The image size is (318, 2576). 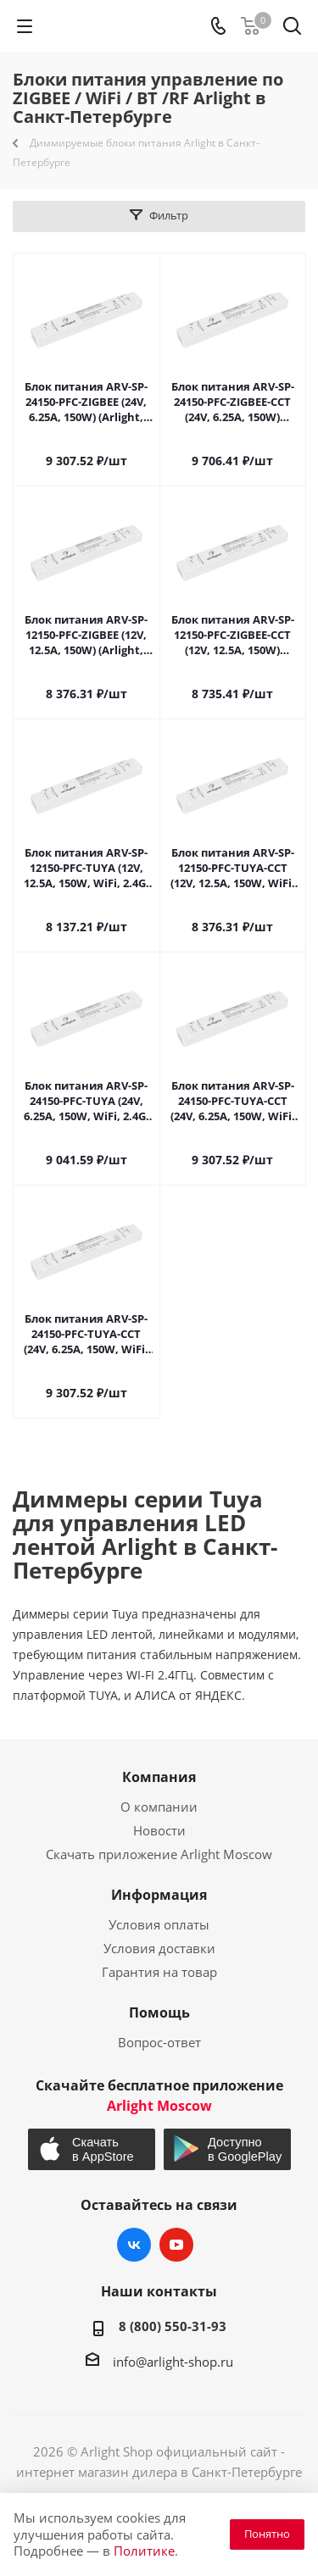 What do you see at coordinates (159, 1830) in the screenshot?
I see `Новости` at bounding box center [159, 1830].